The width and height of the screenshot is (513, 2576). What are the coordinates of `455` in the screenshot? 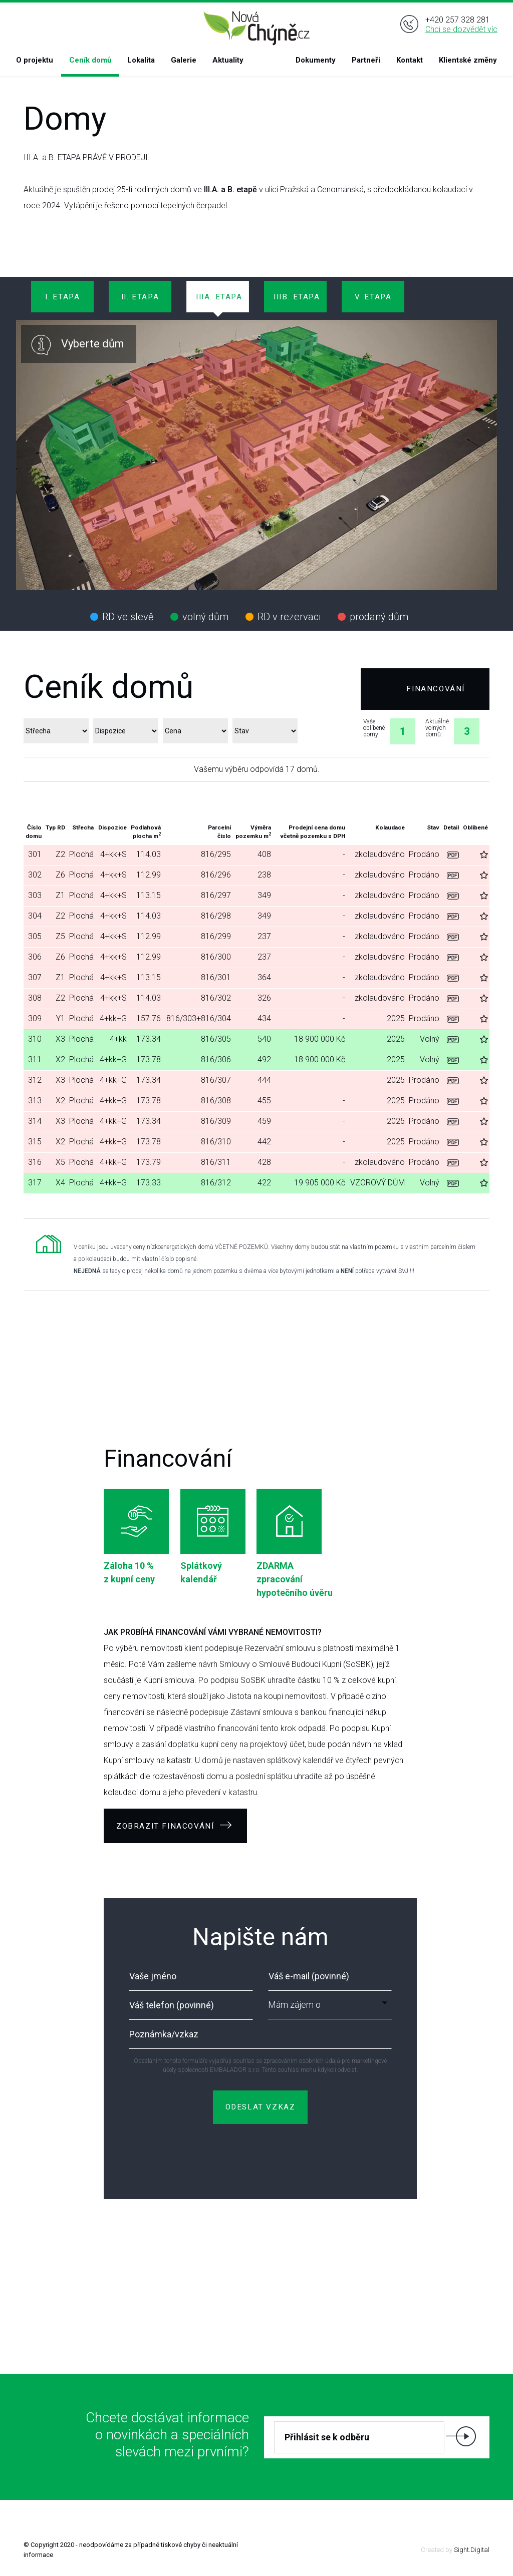 It's located at (264, 1100).